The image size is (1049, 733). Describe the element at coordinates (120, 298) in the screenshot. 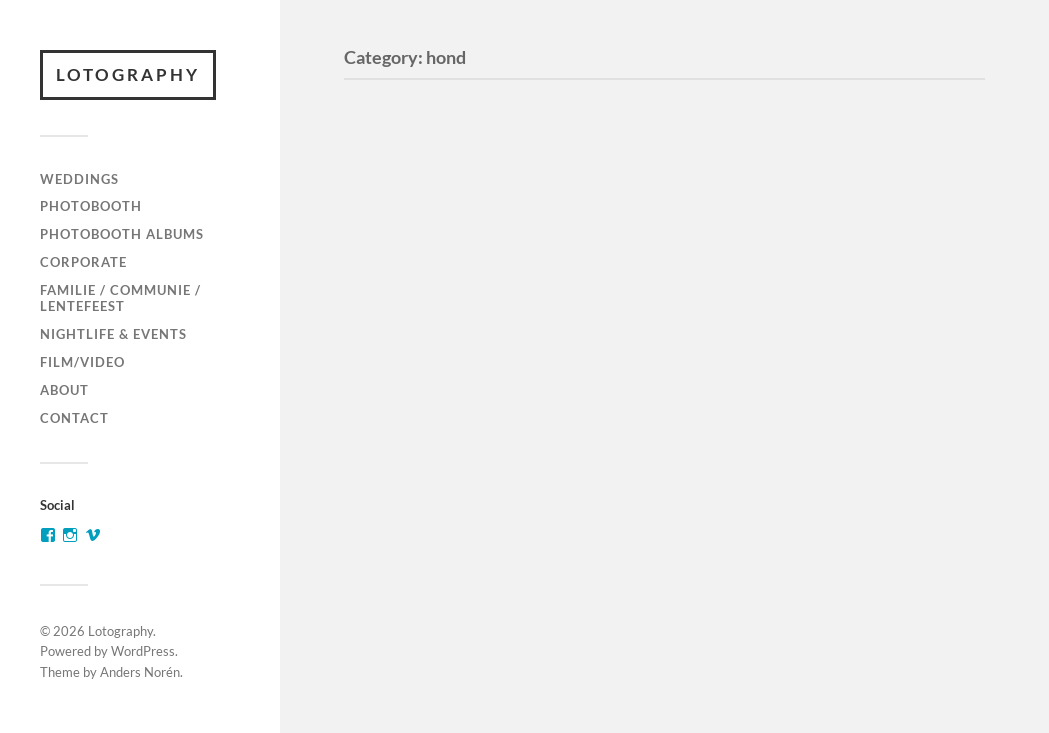

I see `Familie / communie / lentefeest` at that location.